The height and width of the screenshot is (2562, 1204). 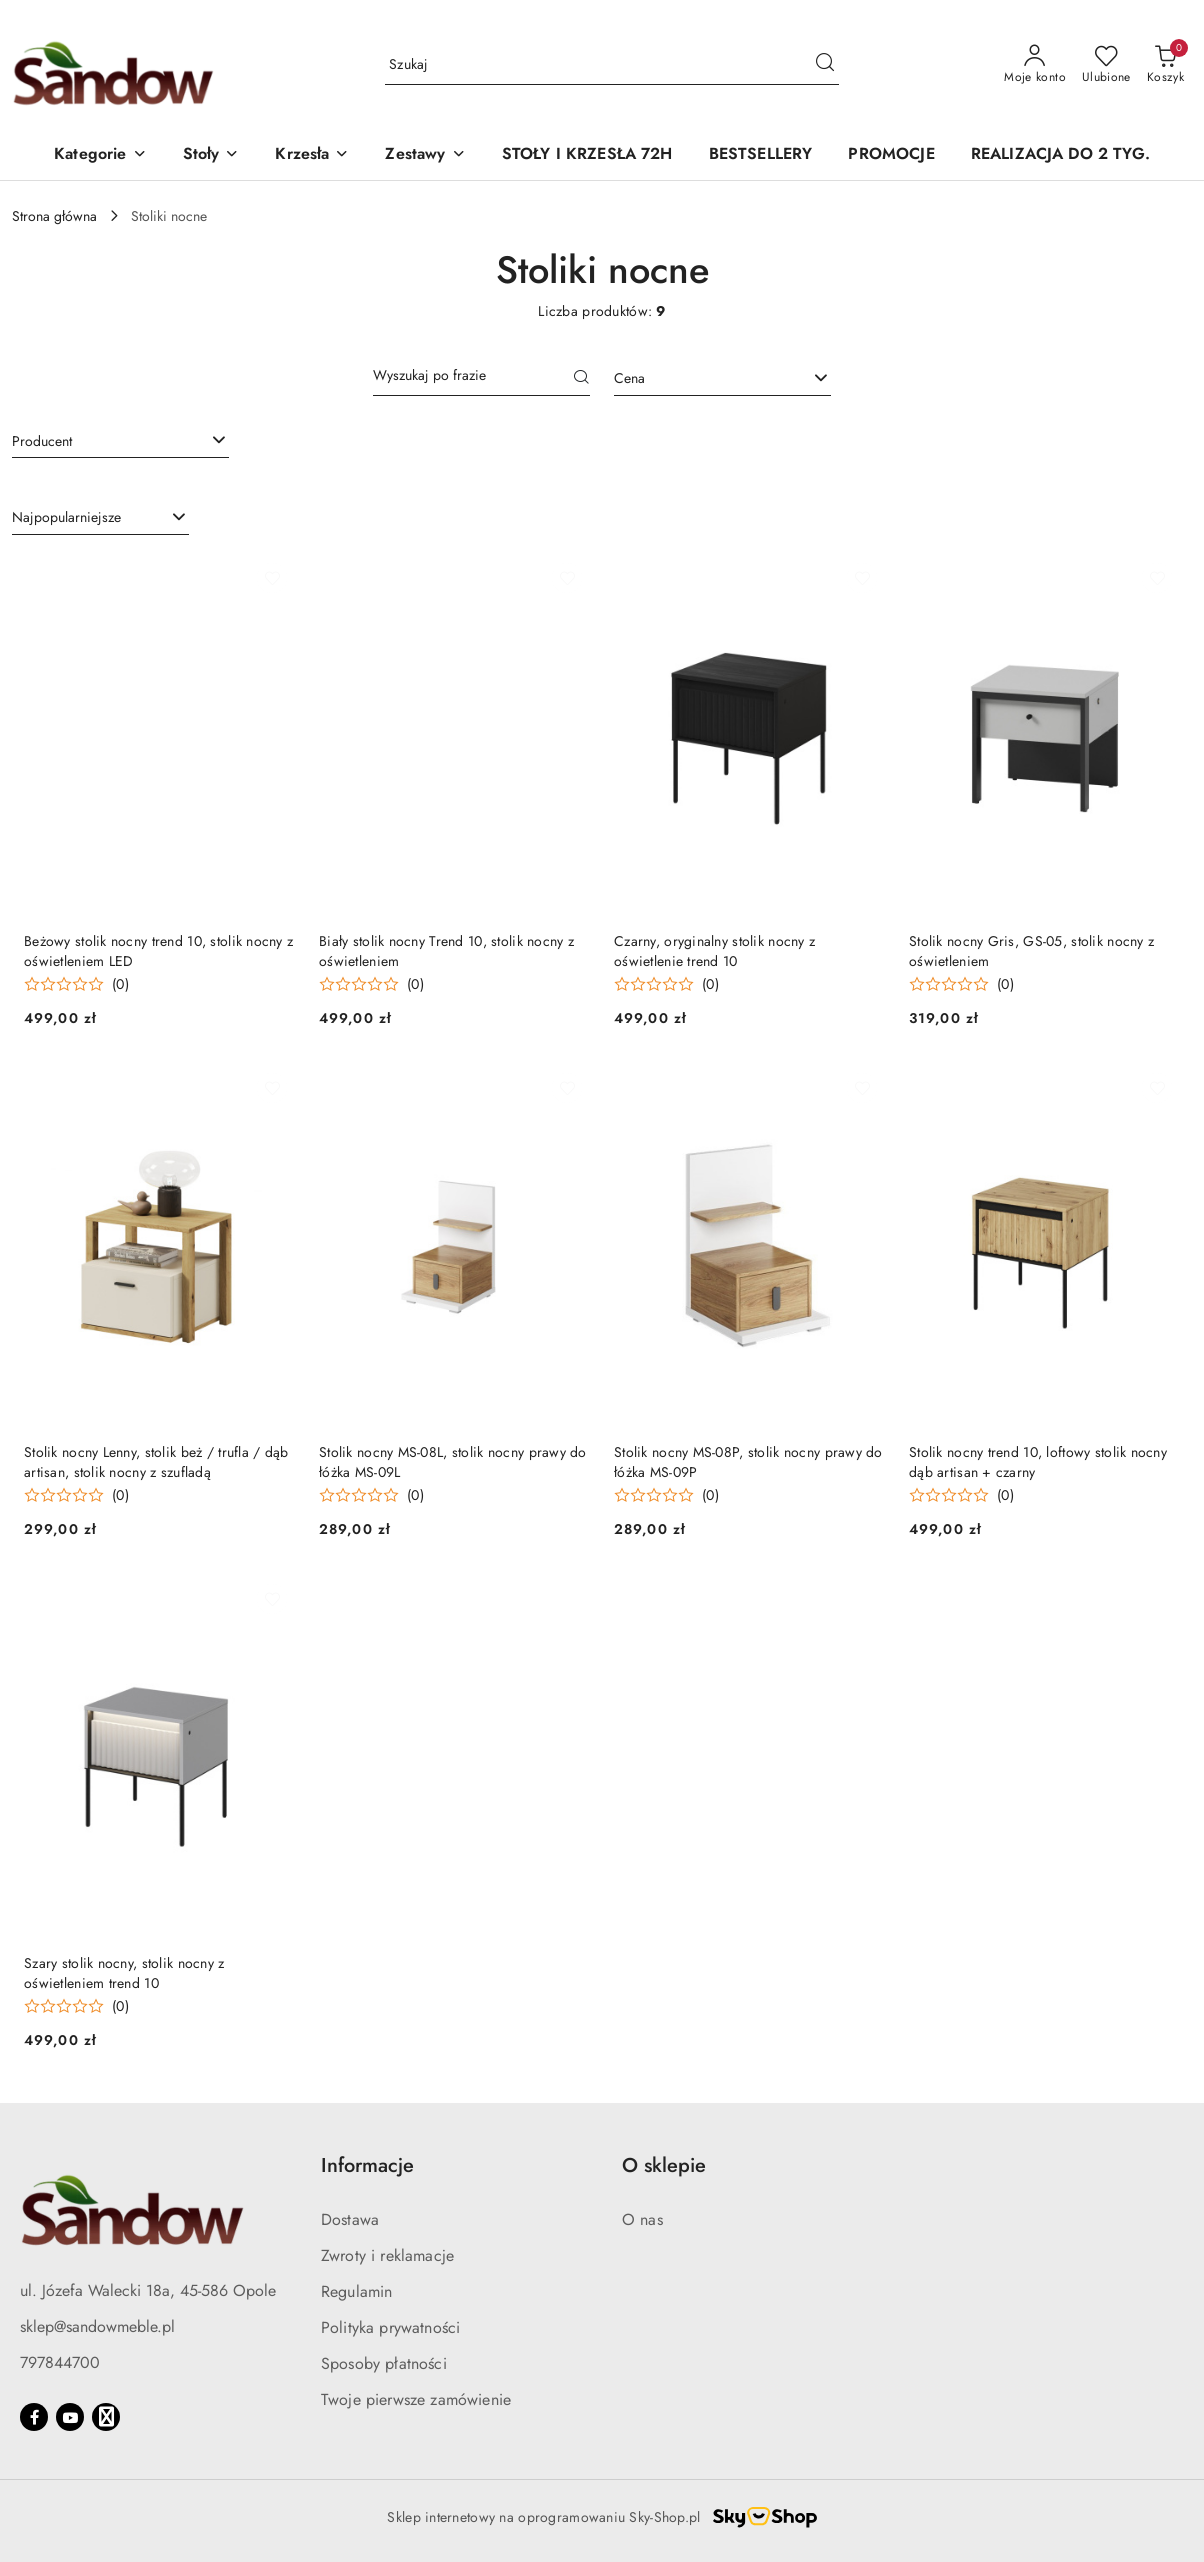 What do you see at coordinates (384, 2363) in the screenshot?
I see `Sposoby płatności` at bounding box center [384, 2363].